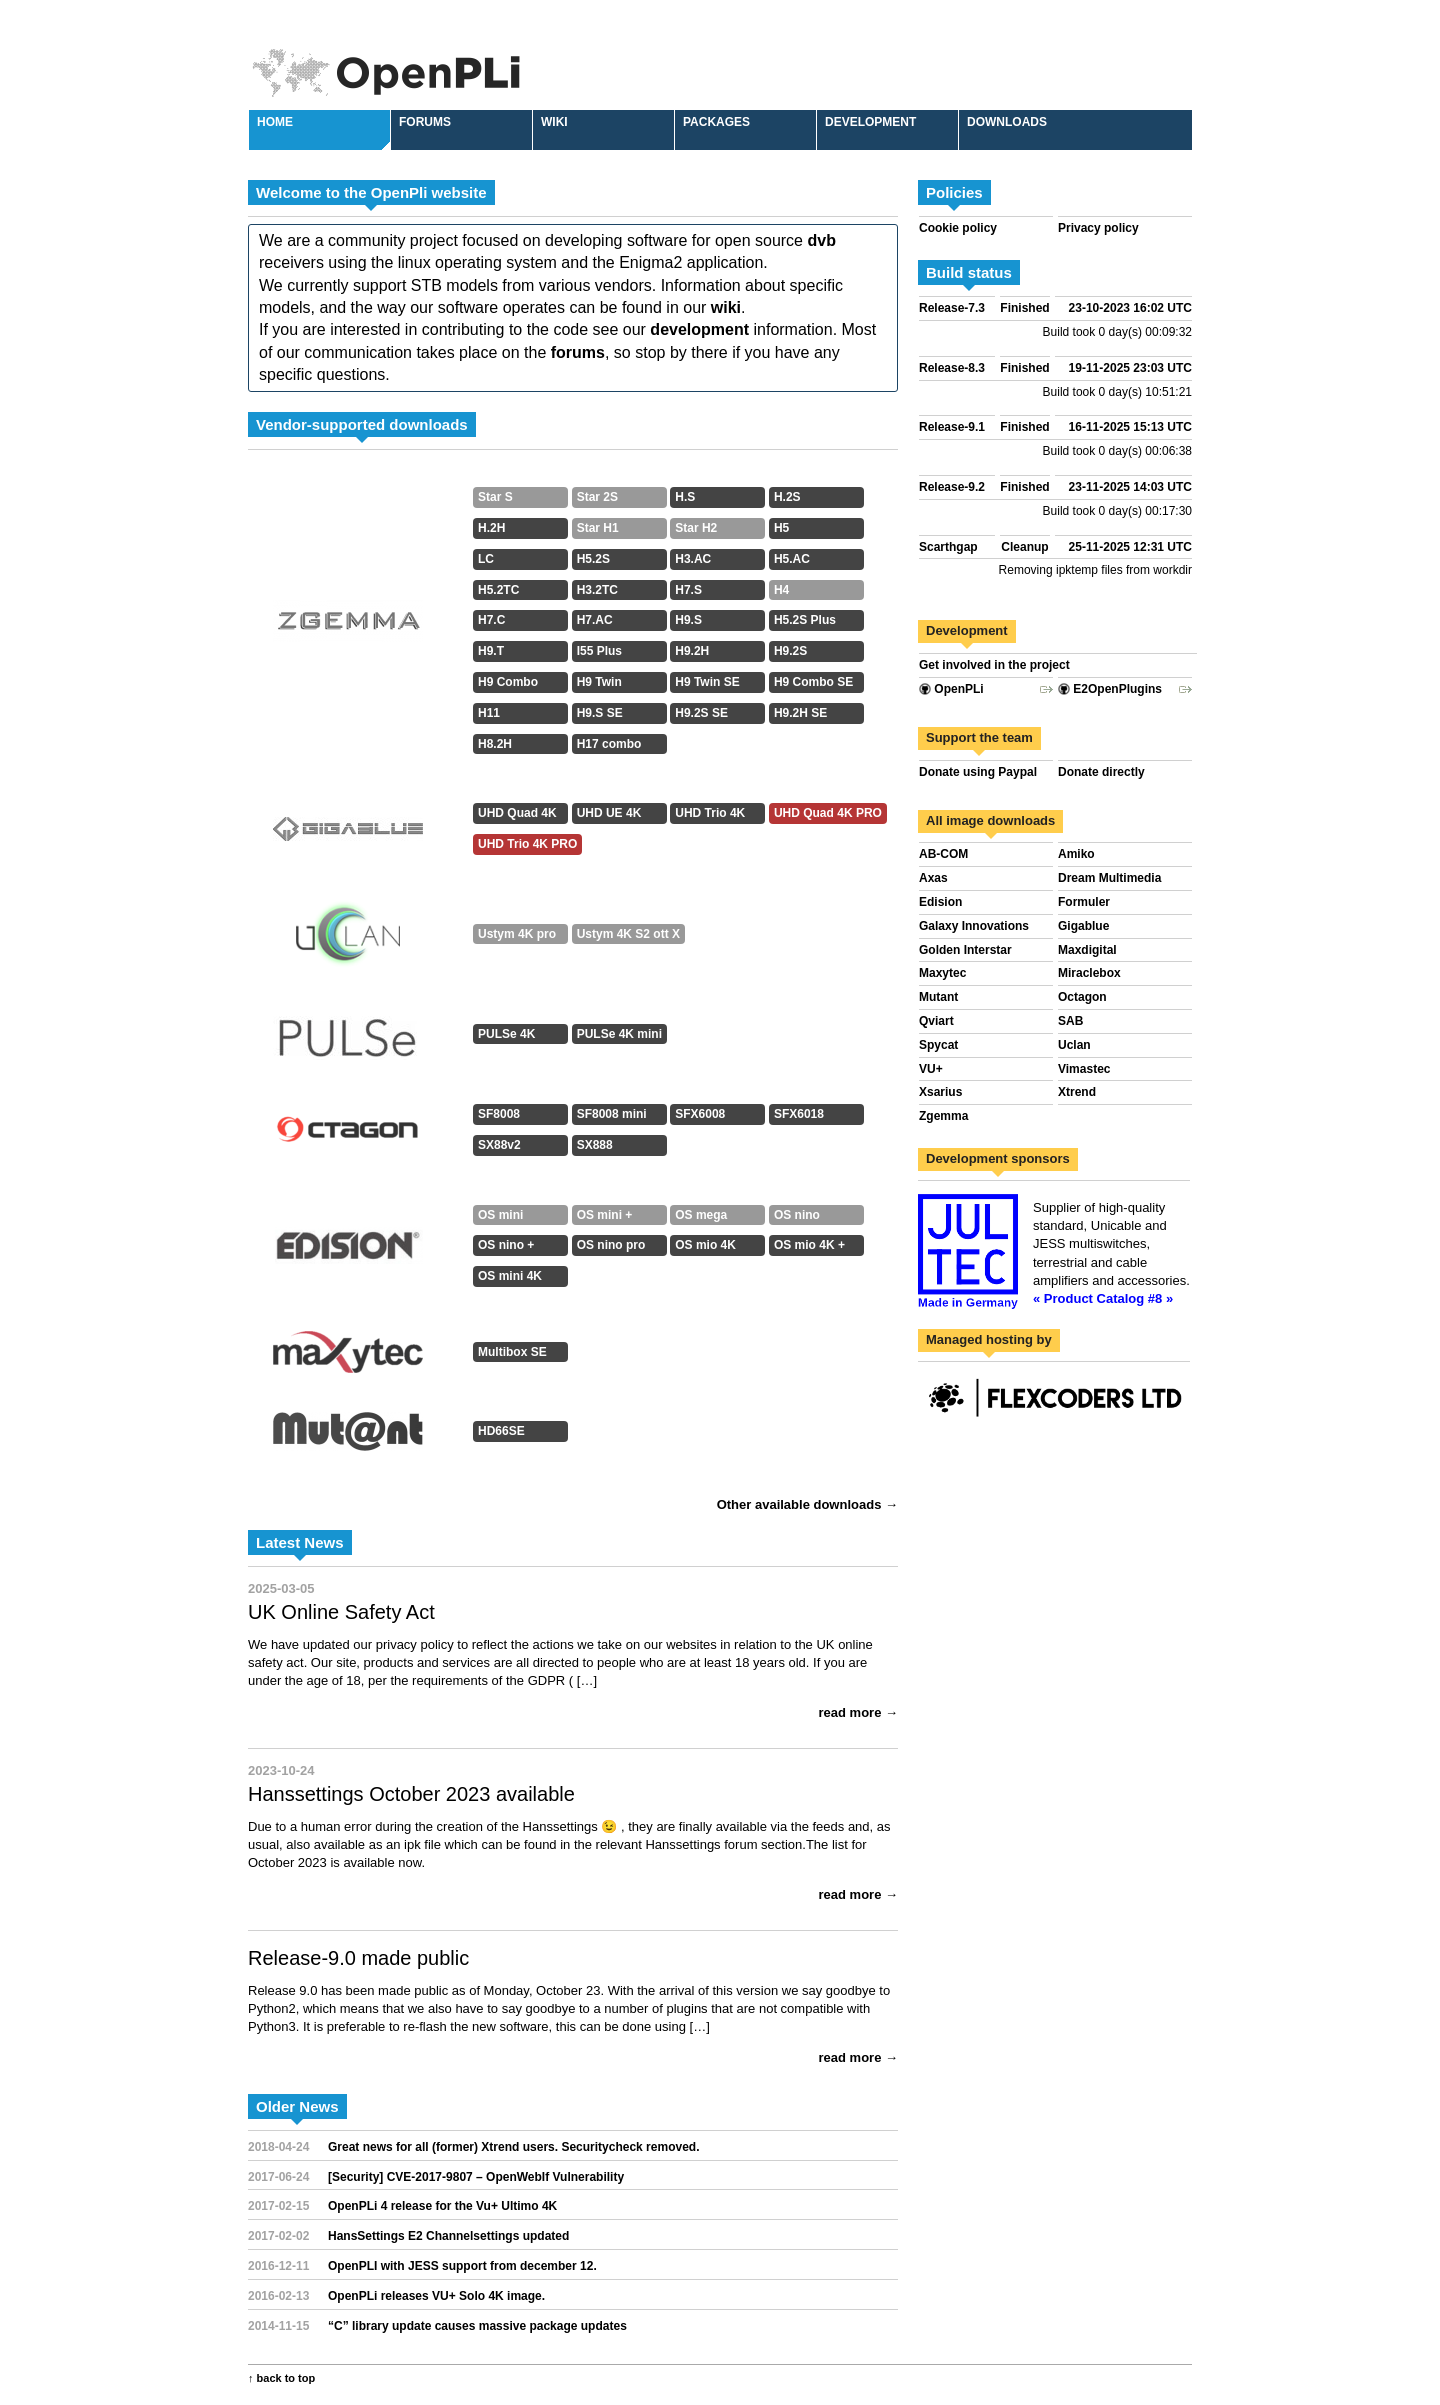 This screenshot has height=2405, width=1440. Describe the element at coordinates (1007, 122) in the screenshot. I see `Downloads` at that location.